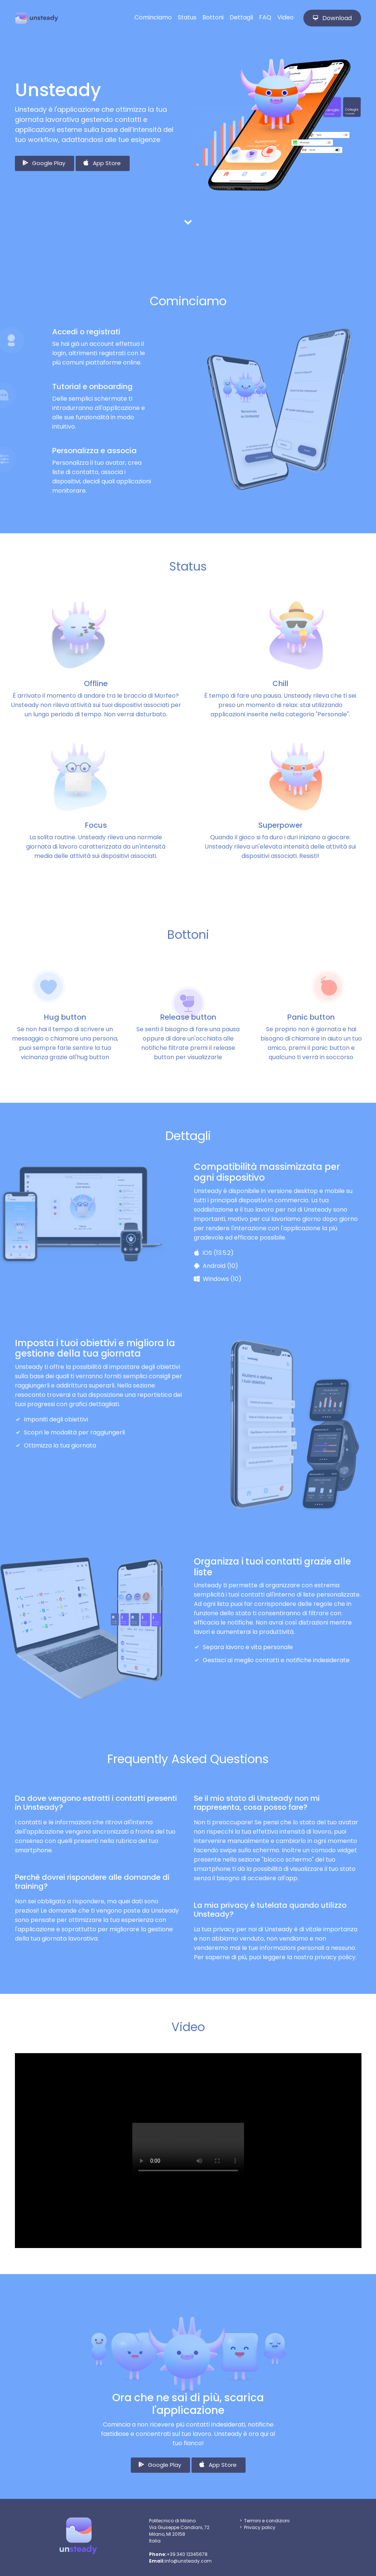  Describe the element at coordinates (101, 163) in the screenshot. I see `App Store` at that location.